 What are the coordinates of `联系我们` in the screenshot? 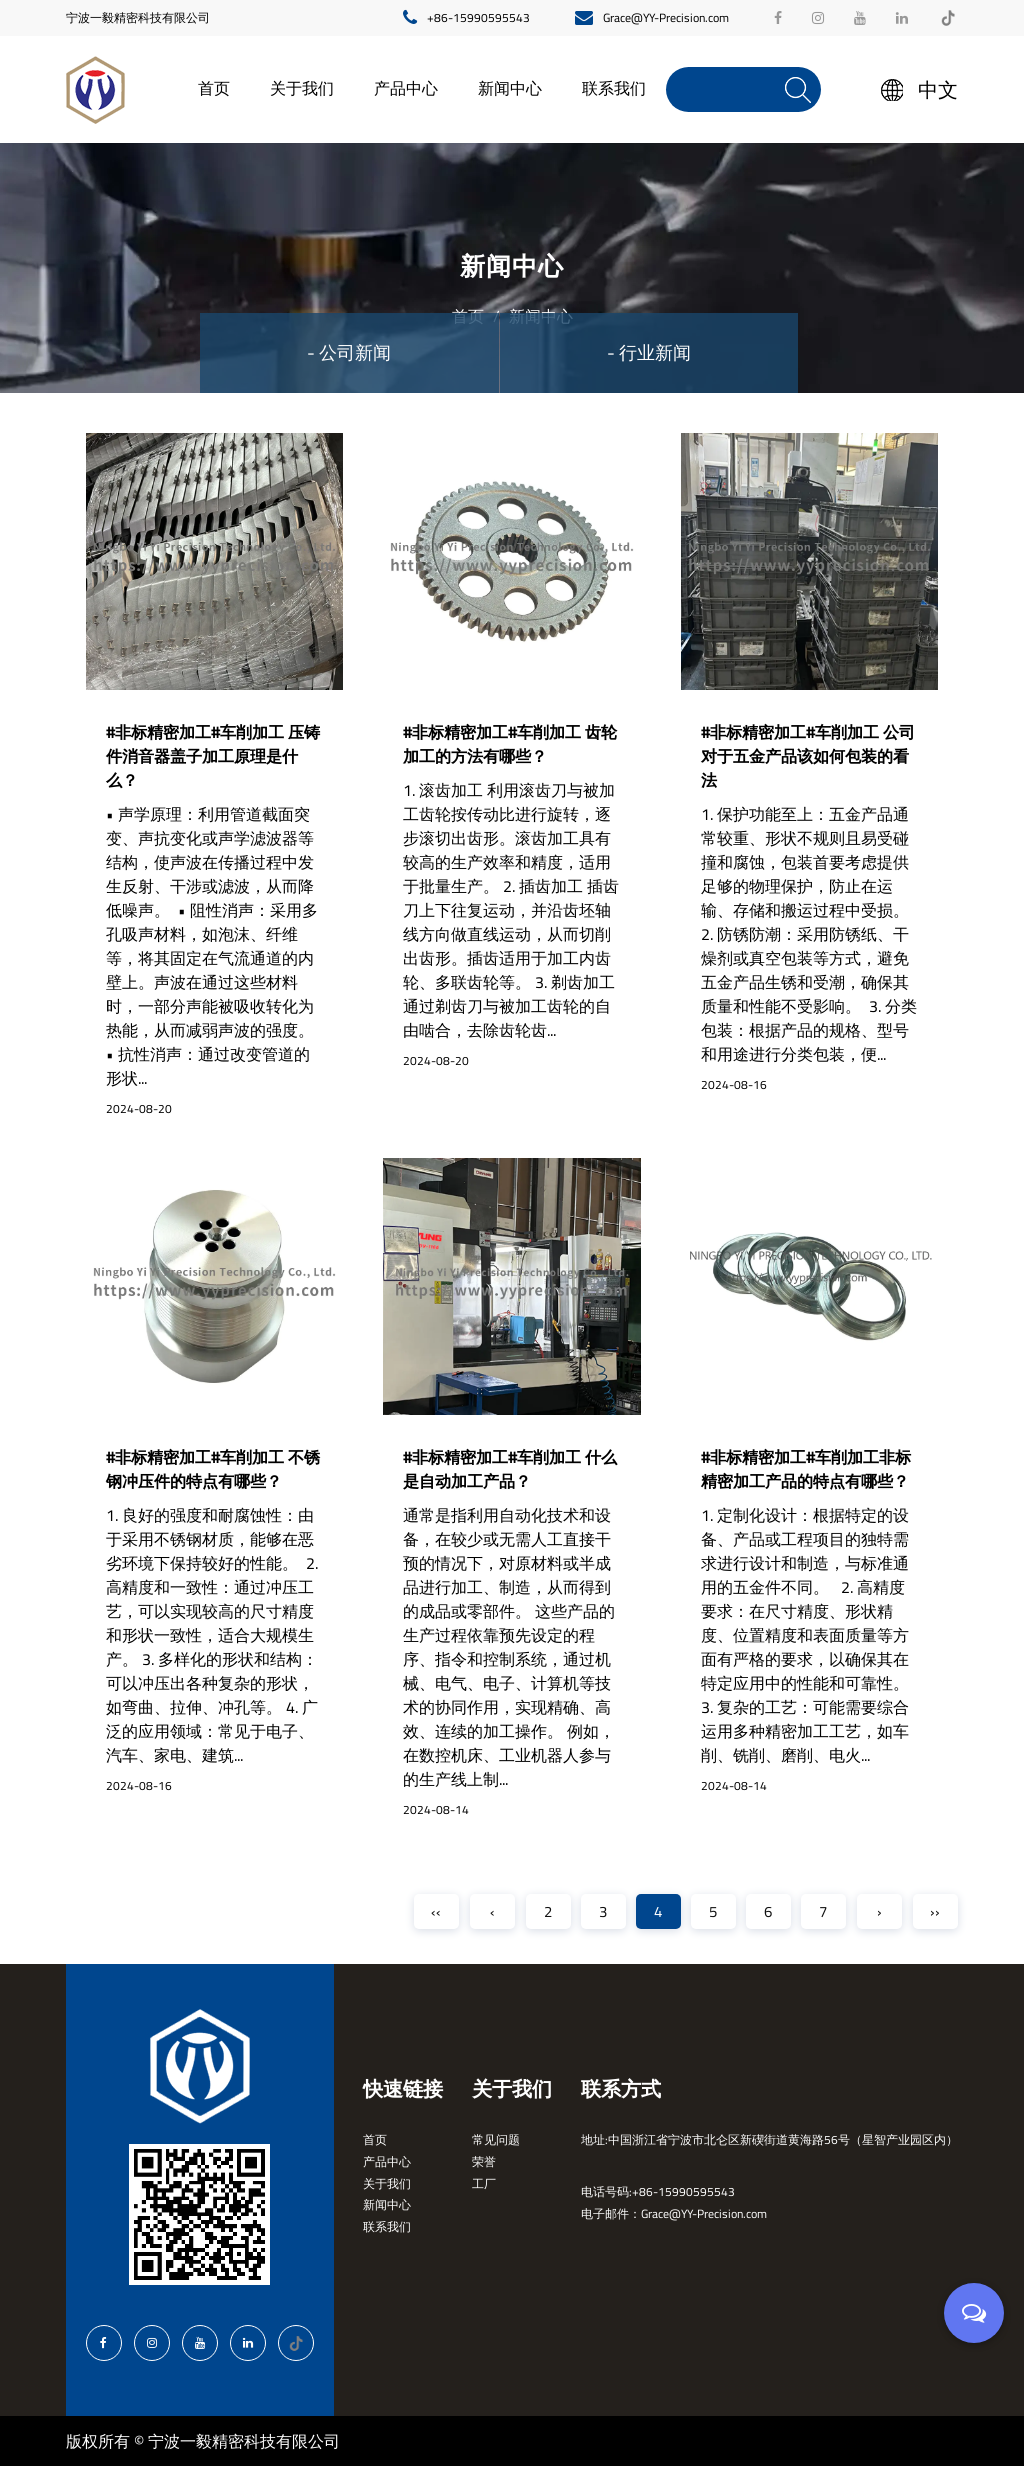 It's located at (614, 88).